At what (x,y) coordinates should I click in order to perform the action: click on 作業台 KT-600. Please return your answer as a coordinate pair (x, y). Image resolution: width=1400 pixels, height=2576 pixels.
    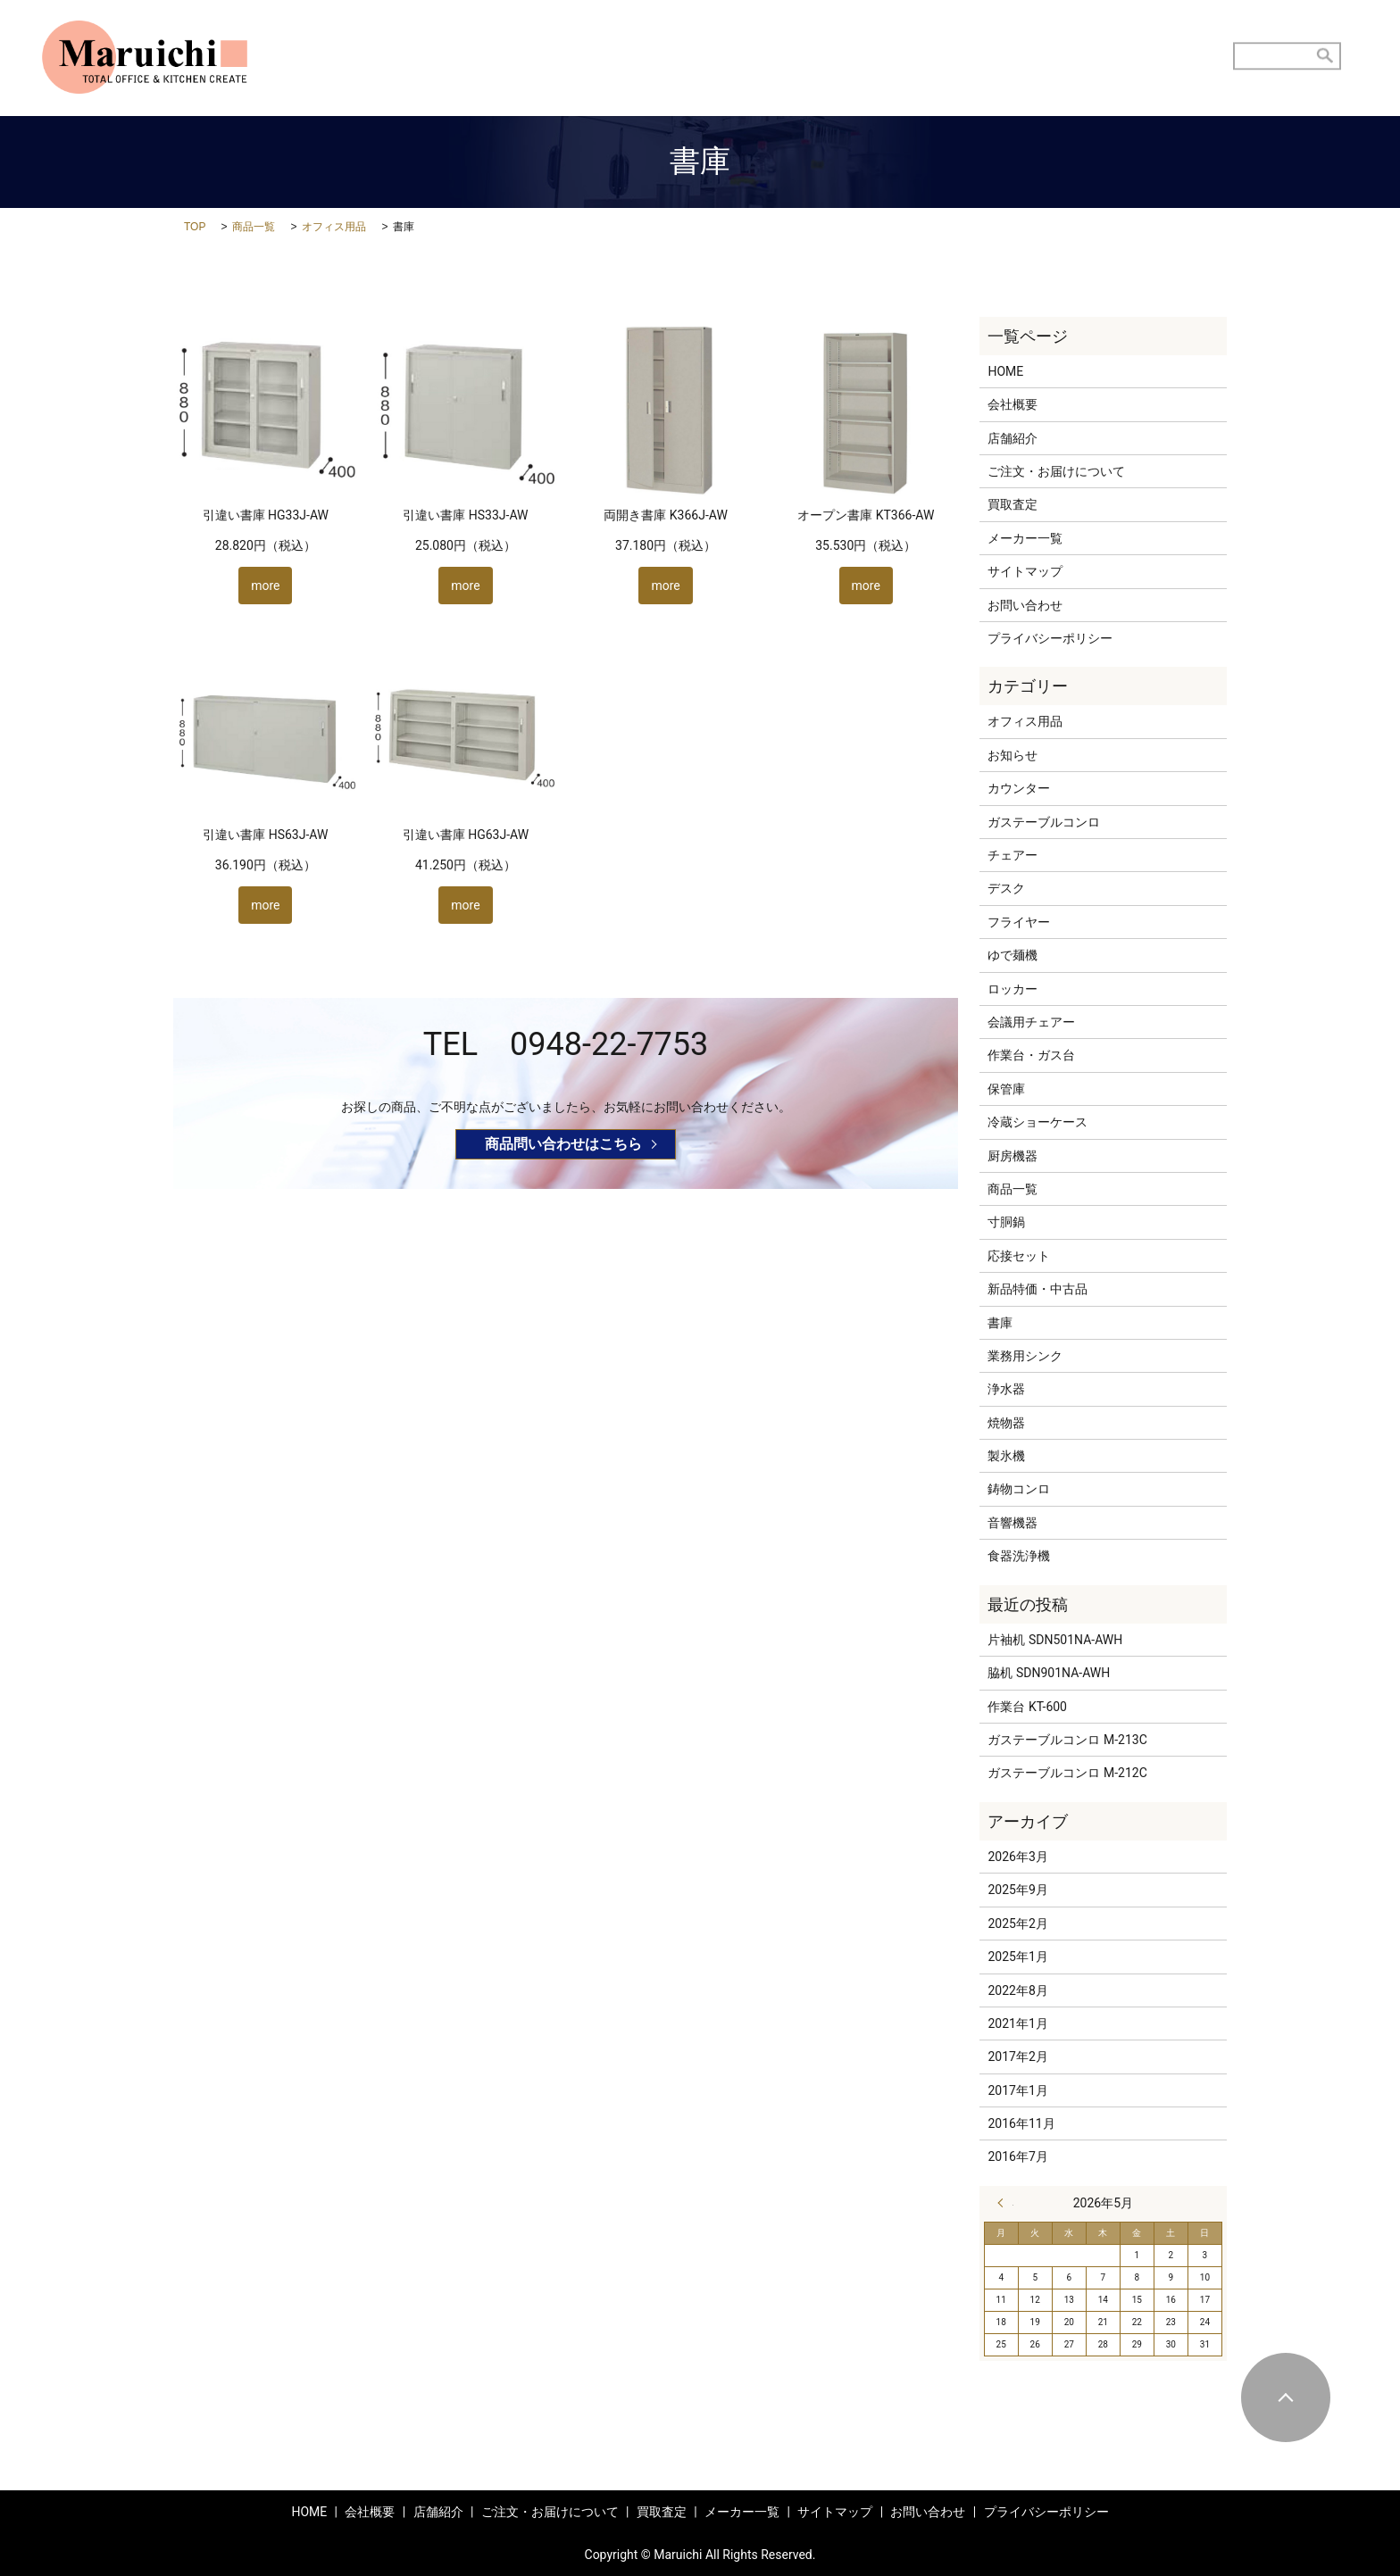
    Looking at the image, I should click on (1027, 1706).